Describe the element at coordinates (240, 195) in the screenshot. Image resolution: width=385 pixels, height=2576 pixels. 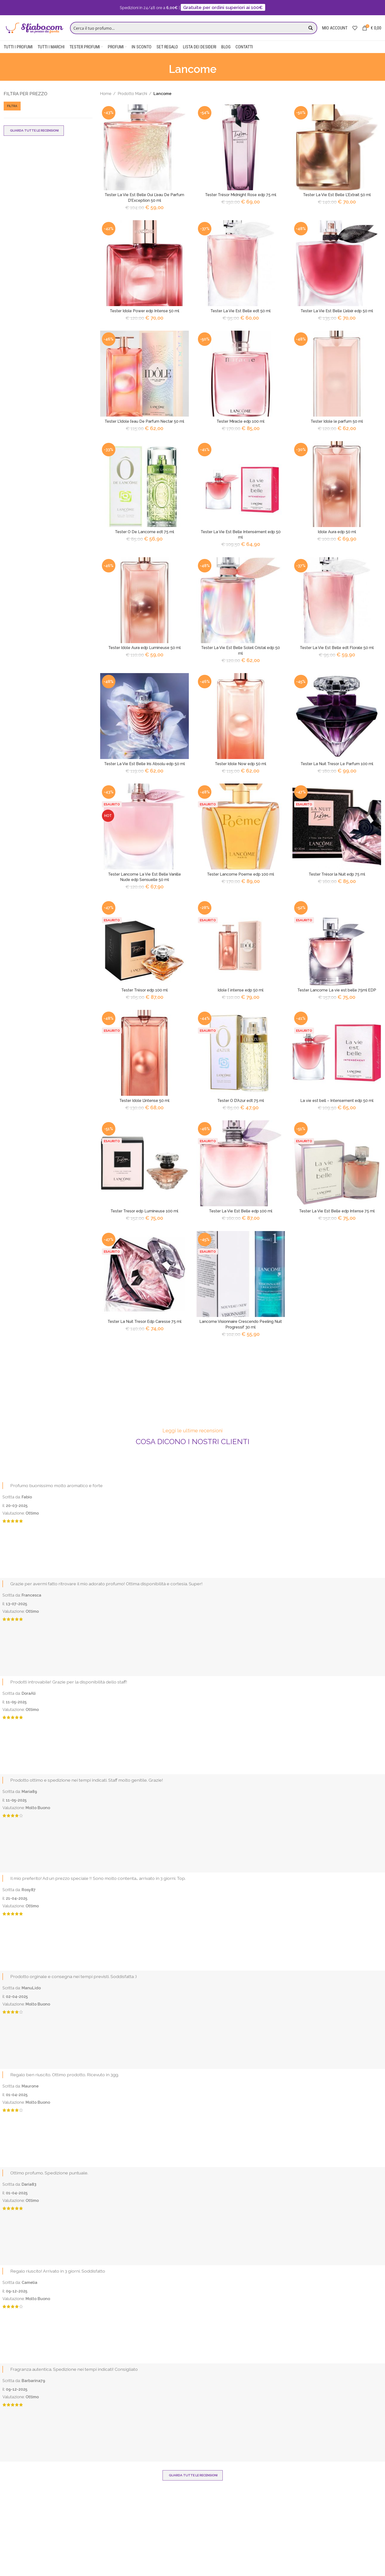
I see `Tester Trésor Midnight Rose edp 75 ml` at that location.